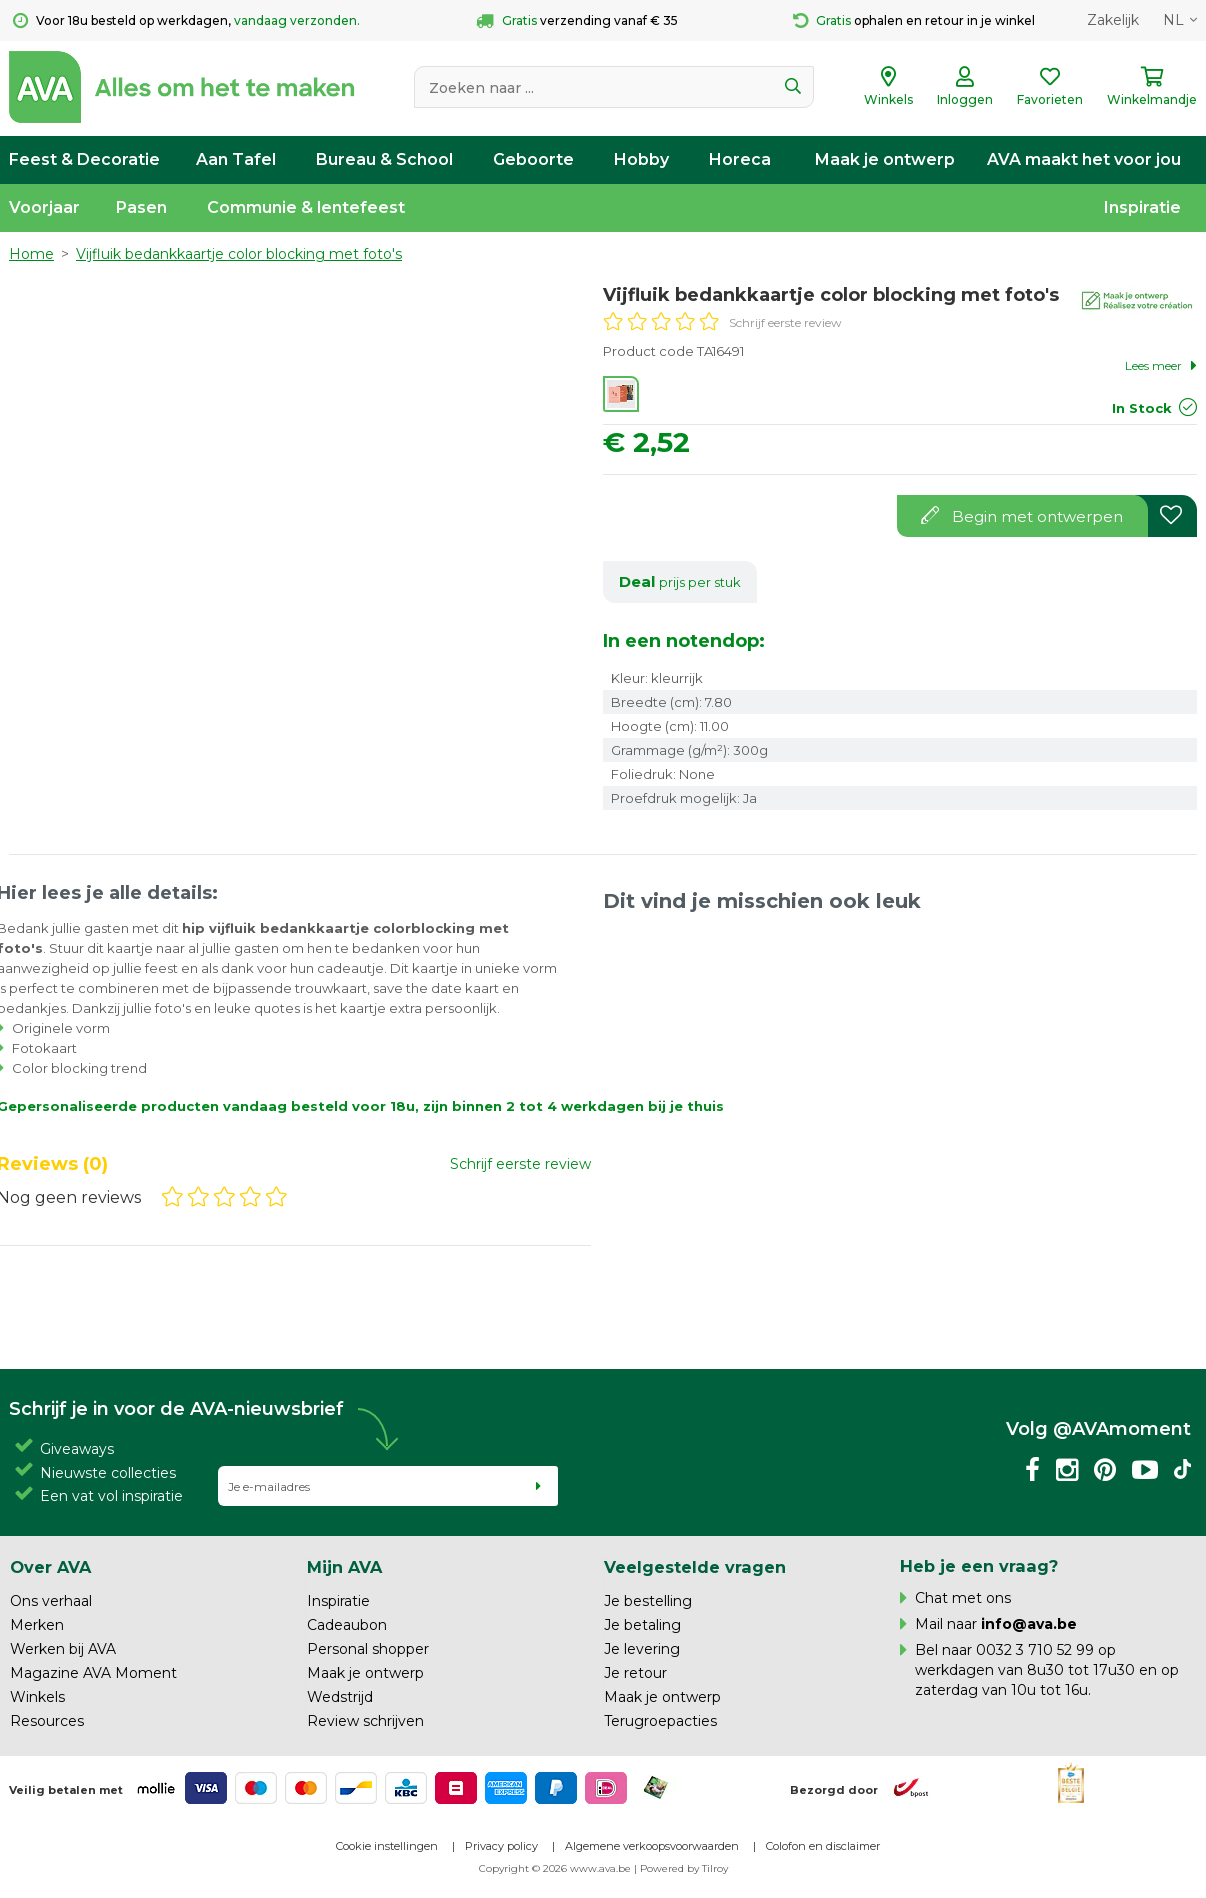 The image size is (1206, 1898). What do you see at coordinates (660, 1721) in the screenshot?
I see `Terugroepacties` at bounding box center [660, 1721].